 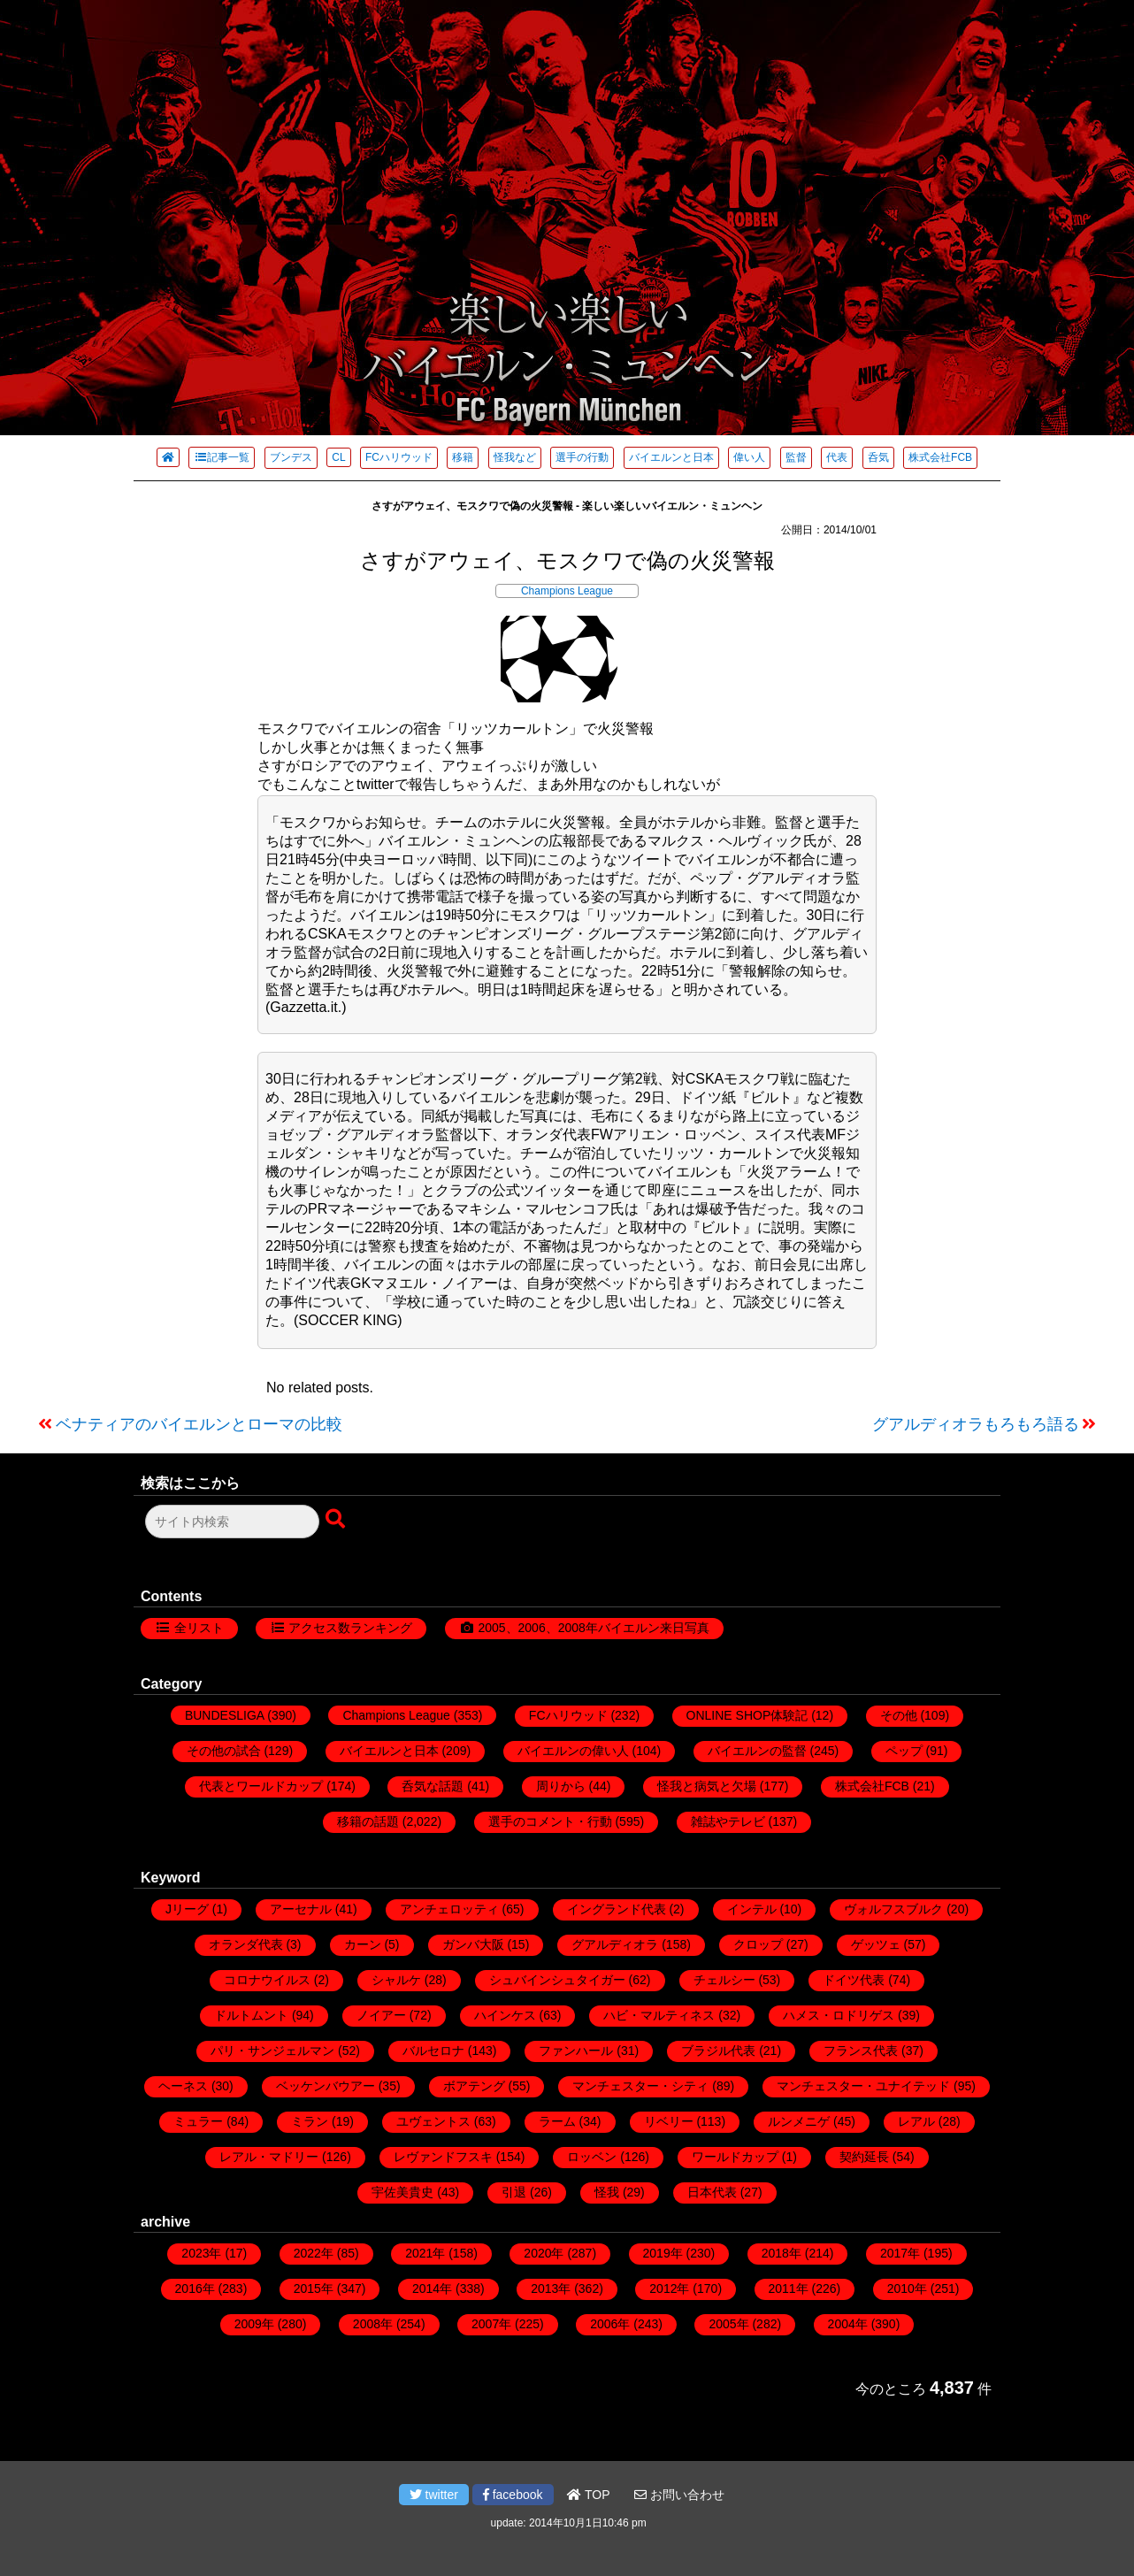 What do you see at coordinates (224, 1751) in the screenshot?
I see `その他の試合` at bounding box center [224, 1751].